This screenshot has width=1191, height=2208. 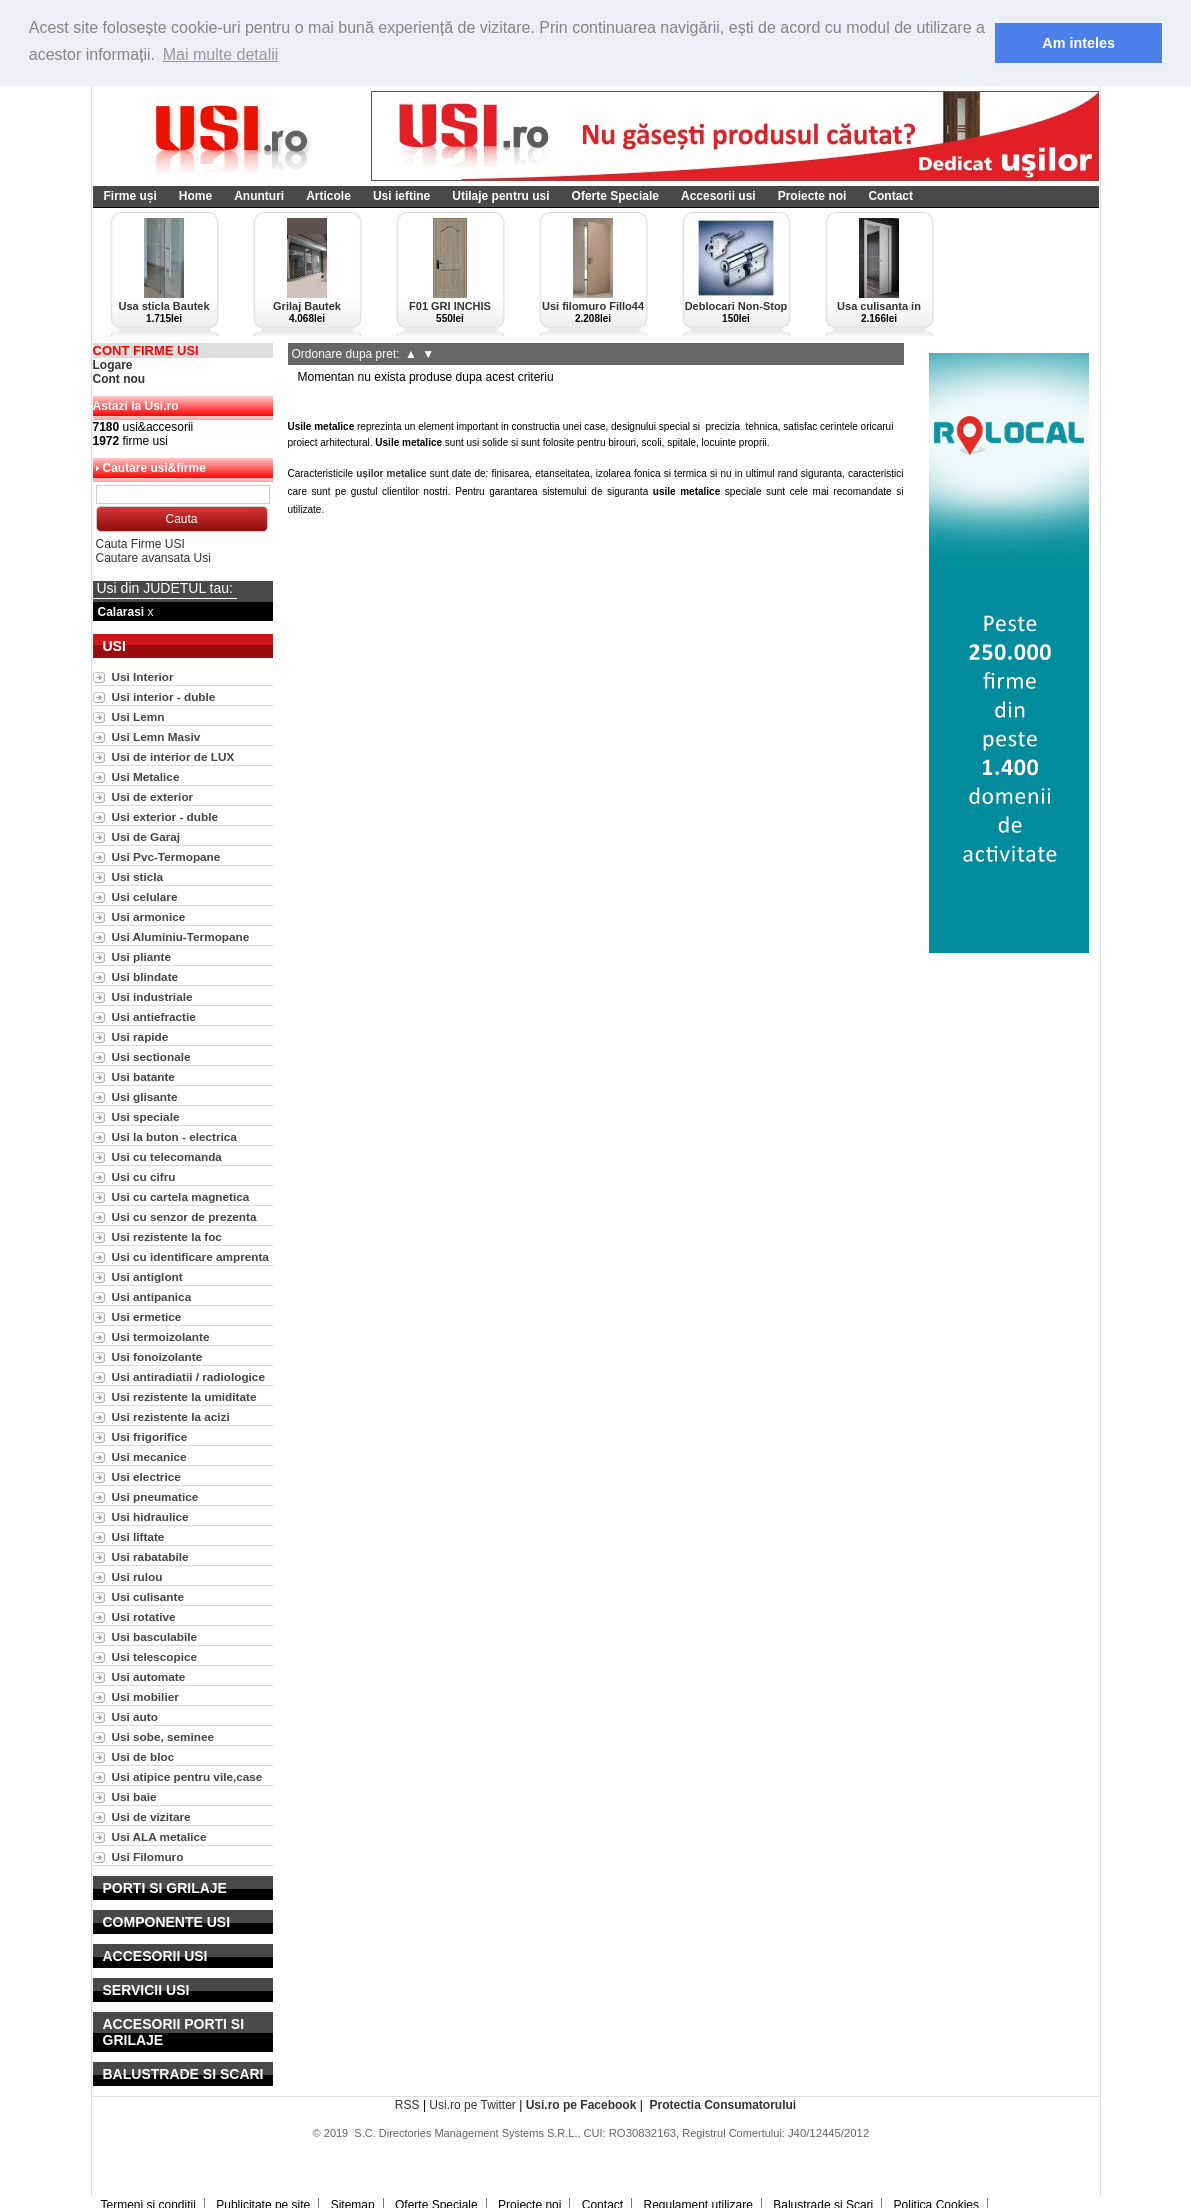 I want to click on Usi rezistente la umiditate, so click(x=184, y=1396).